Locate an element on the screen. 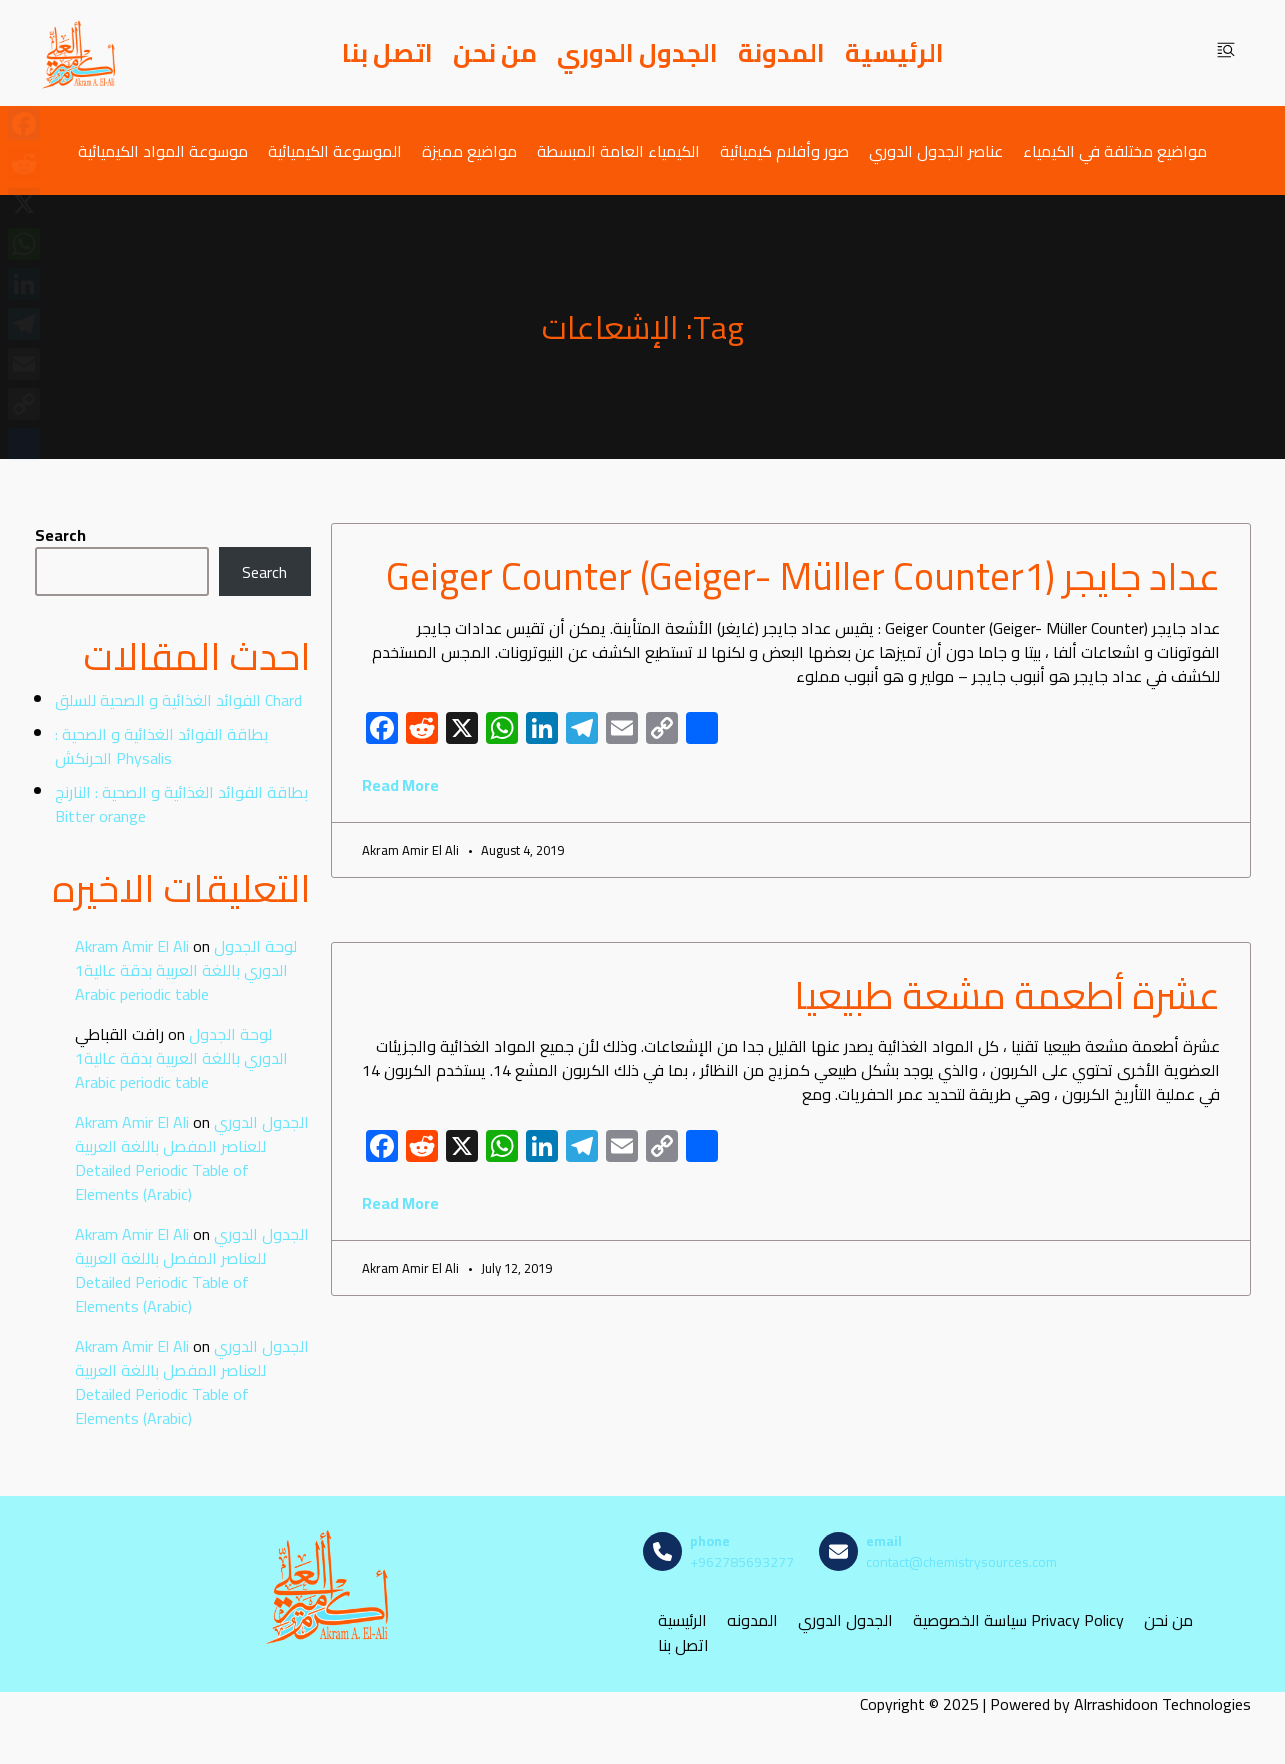  بطاقة الفوائد الغذائية و الصحية : النارنج Bitter orange is located at coordinates (181, 804).